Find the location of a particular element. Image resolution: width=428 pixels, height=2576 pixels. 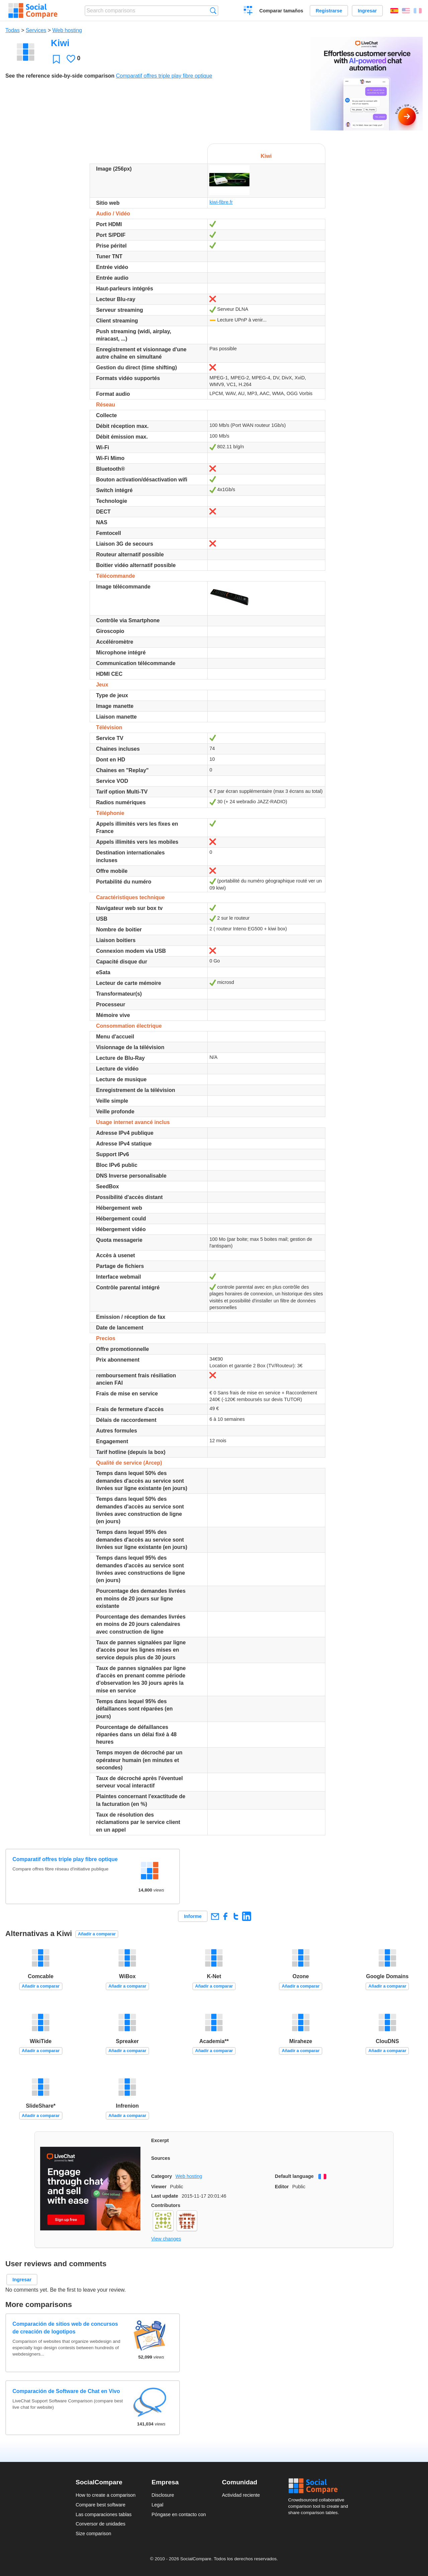

Services is located at coordinates (36, 30).